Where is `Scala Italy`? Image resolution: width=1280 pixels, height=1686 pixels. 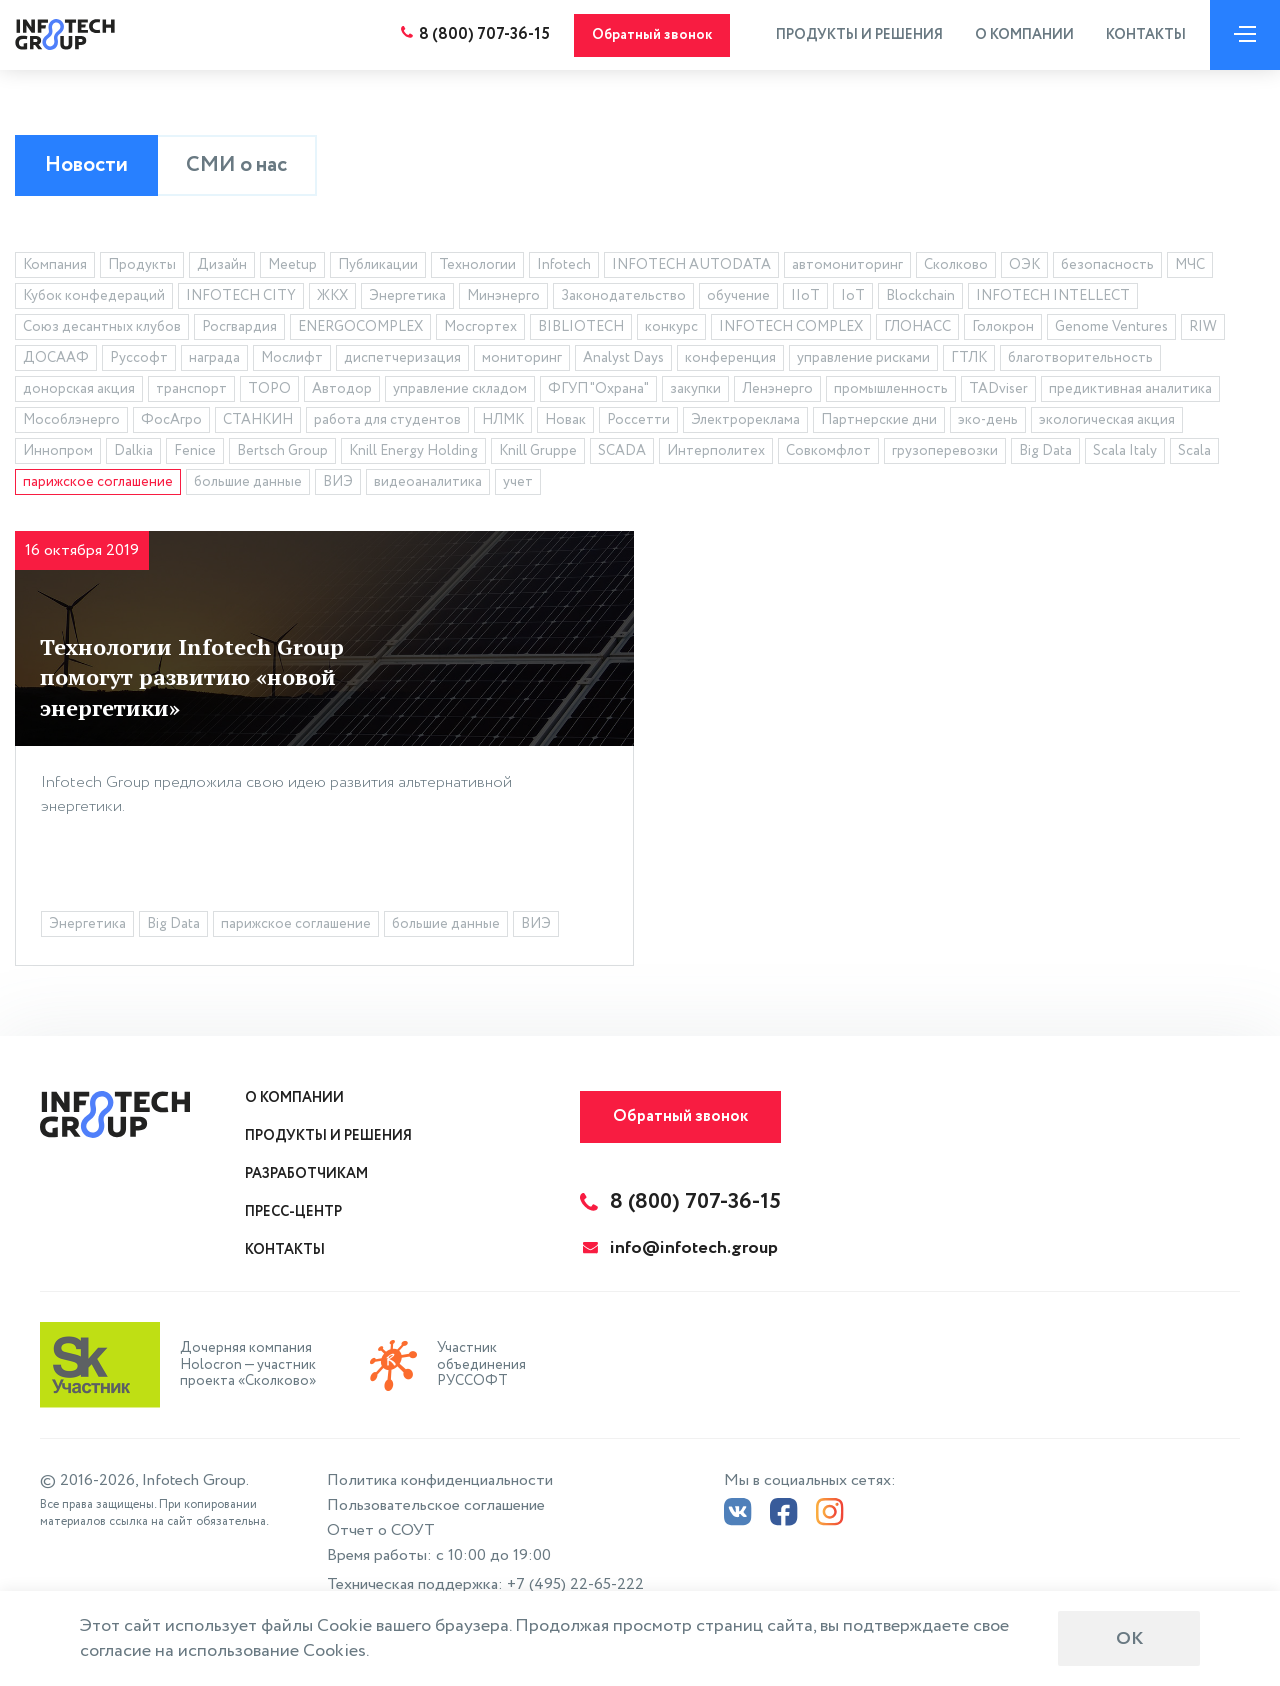 Scala Italy is located at coordinates (1125, 451).